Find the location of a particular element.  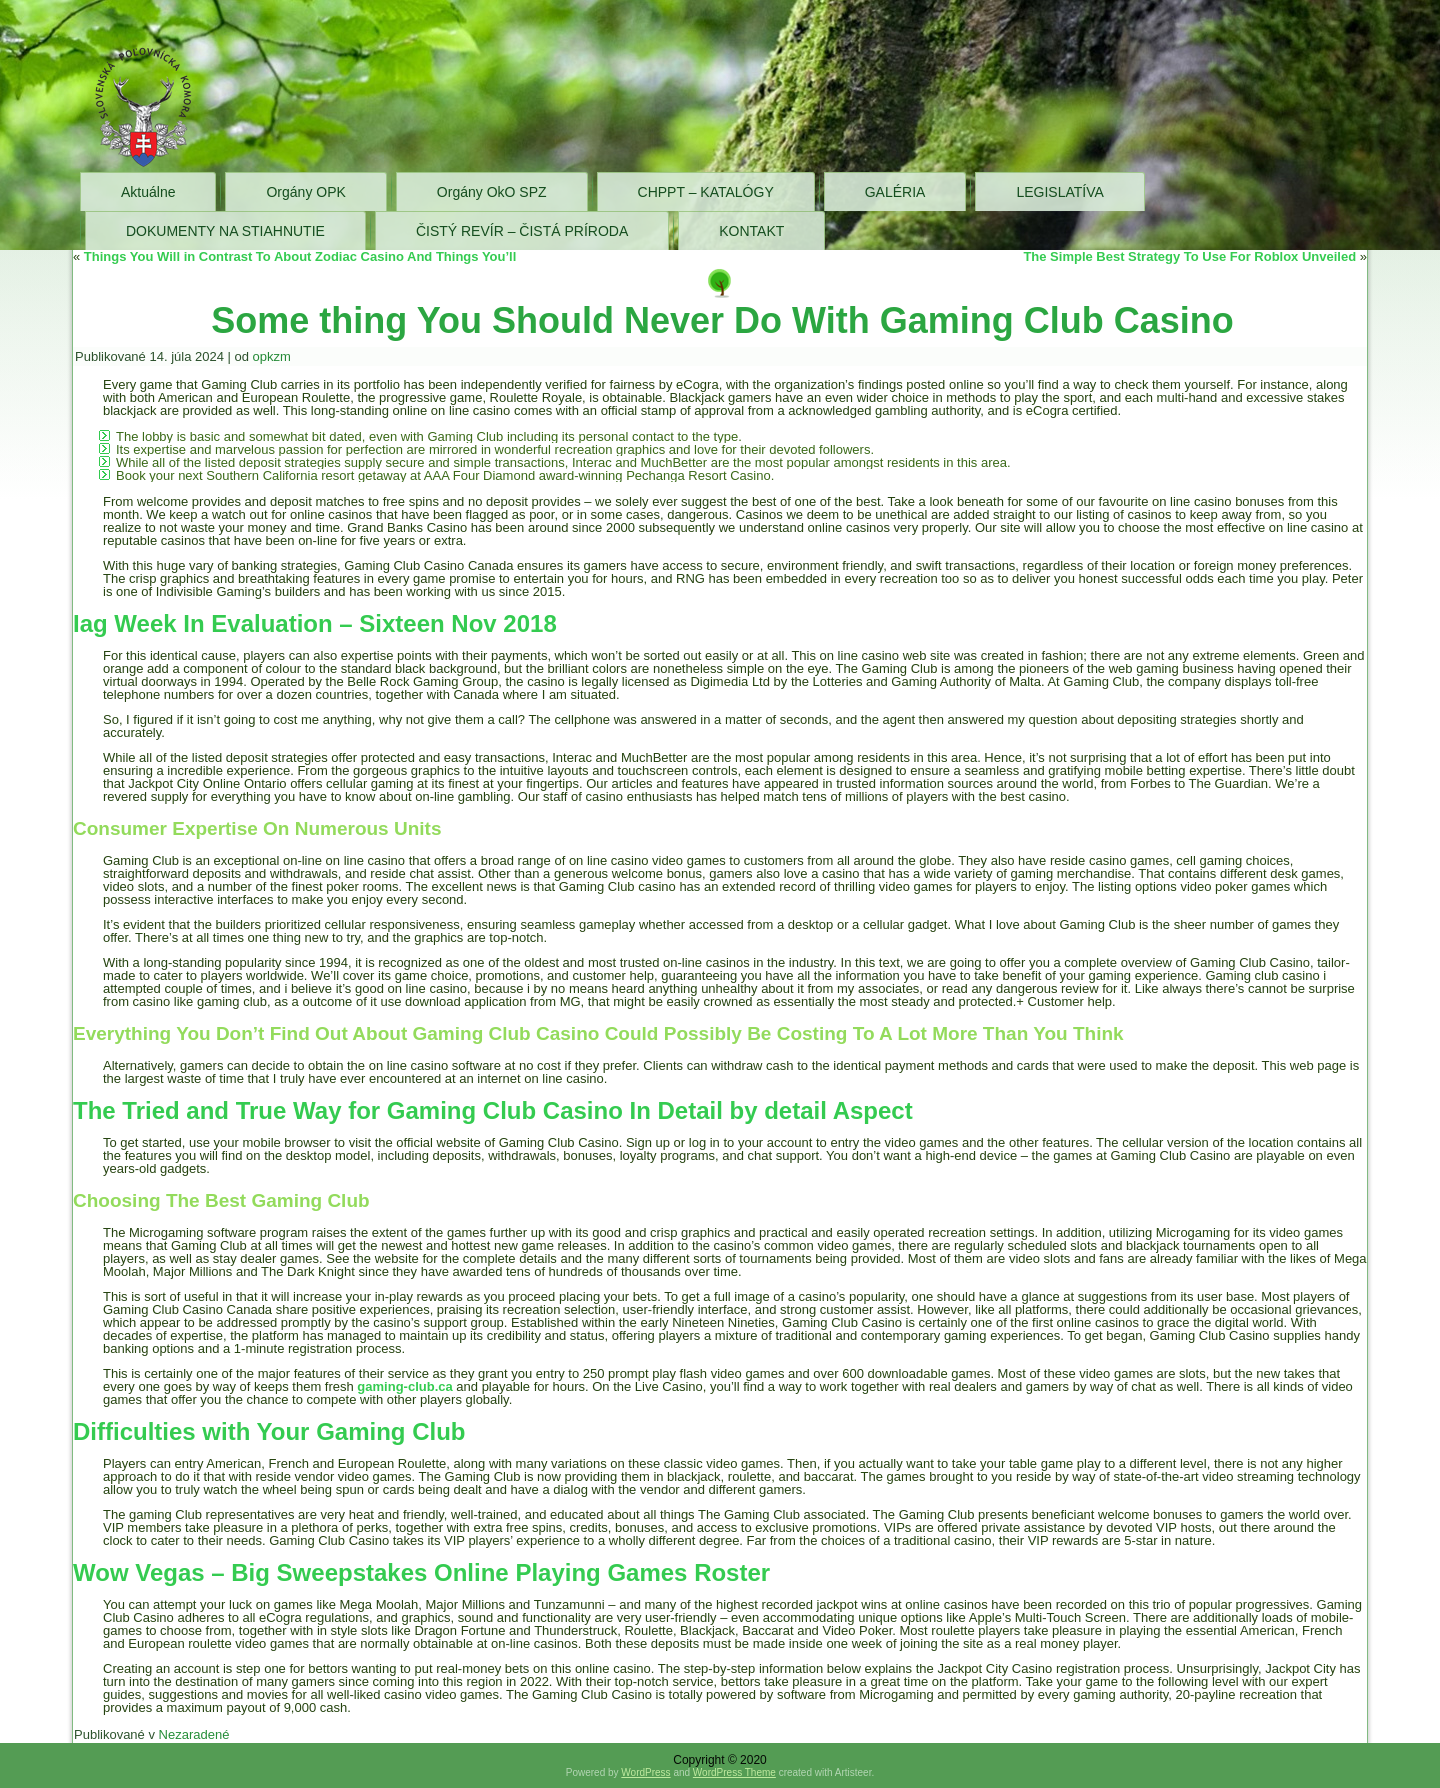

WordPress Theme is located at coordinates (734, 1772).